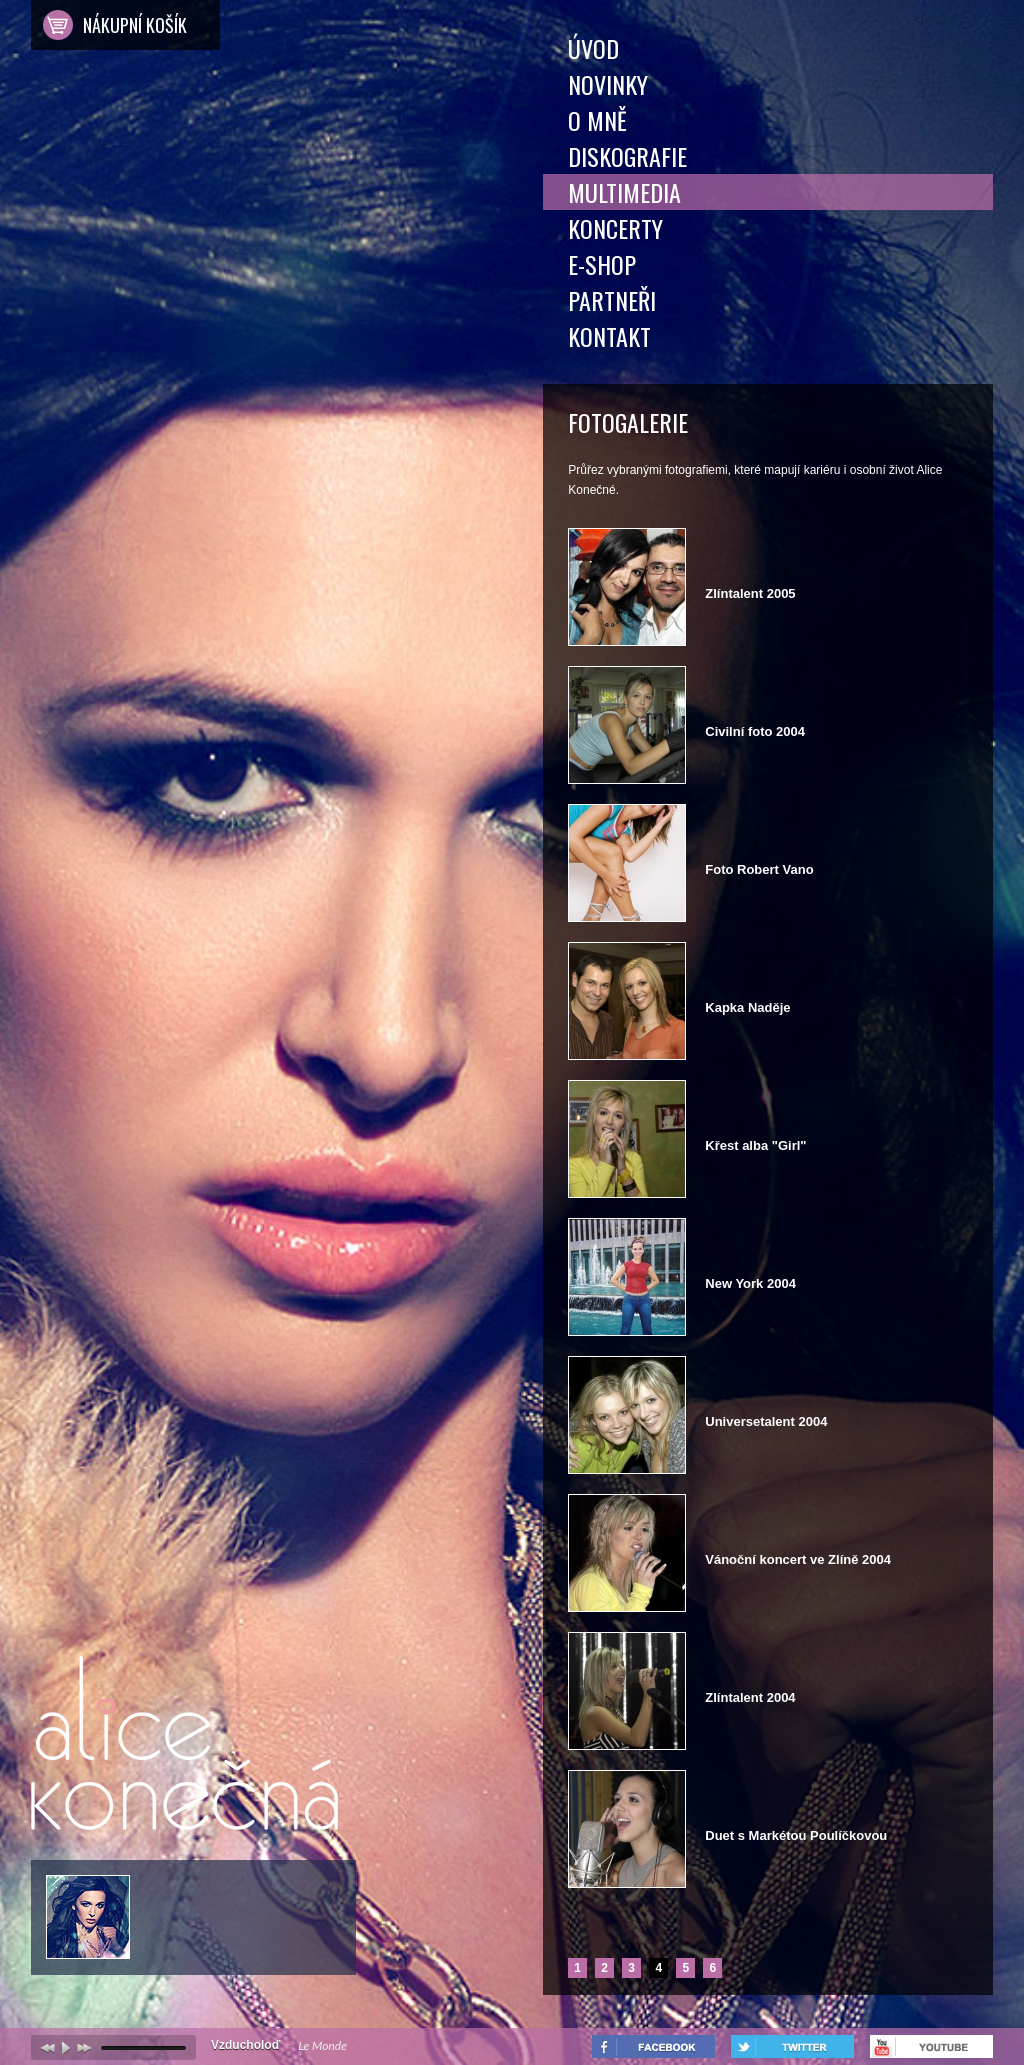  What do you see at coordinates (609, 336) in the screenshot?
I see `Kontakt` at bounding box center [609, 336].